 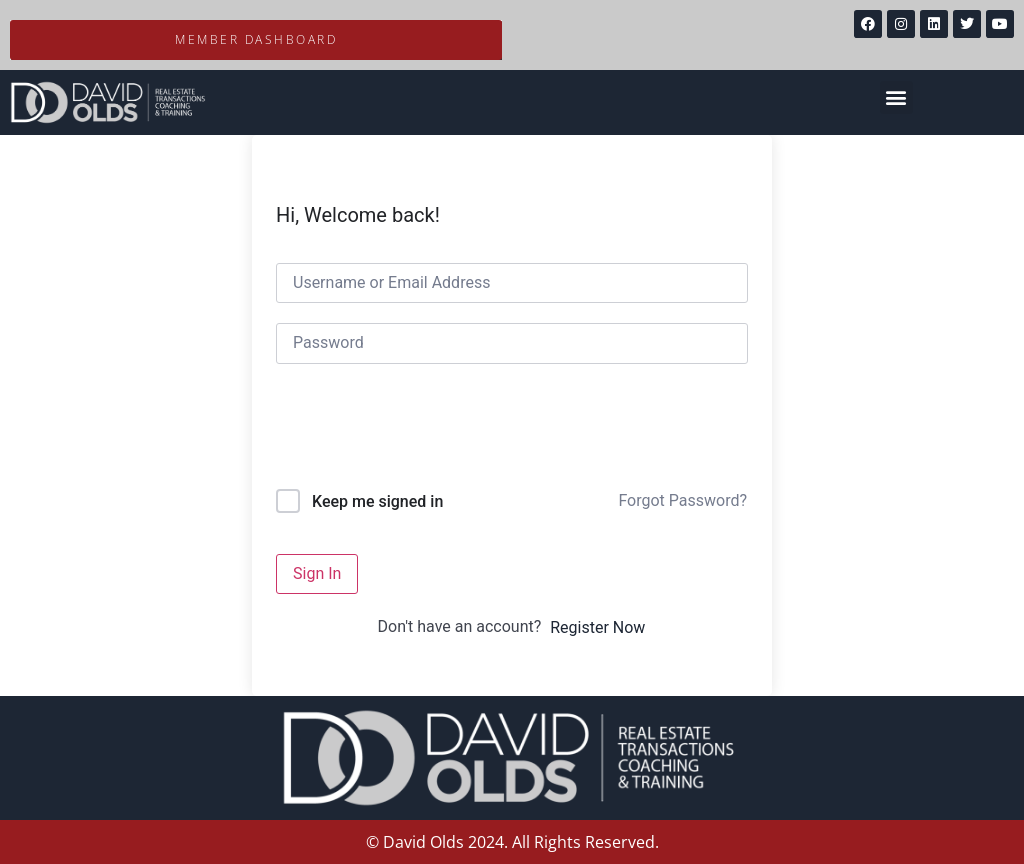 What do you see at coordinates (597, 627) in the screenshot?
I see `Register Now` at bounding box center [597, 627].